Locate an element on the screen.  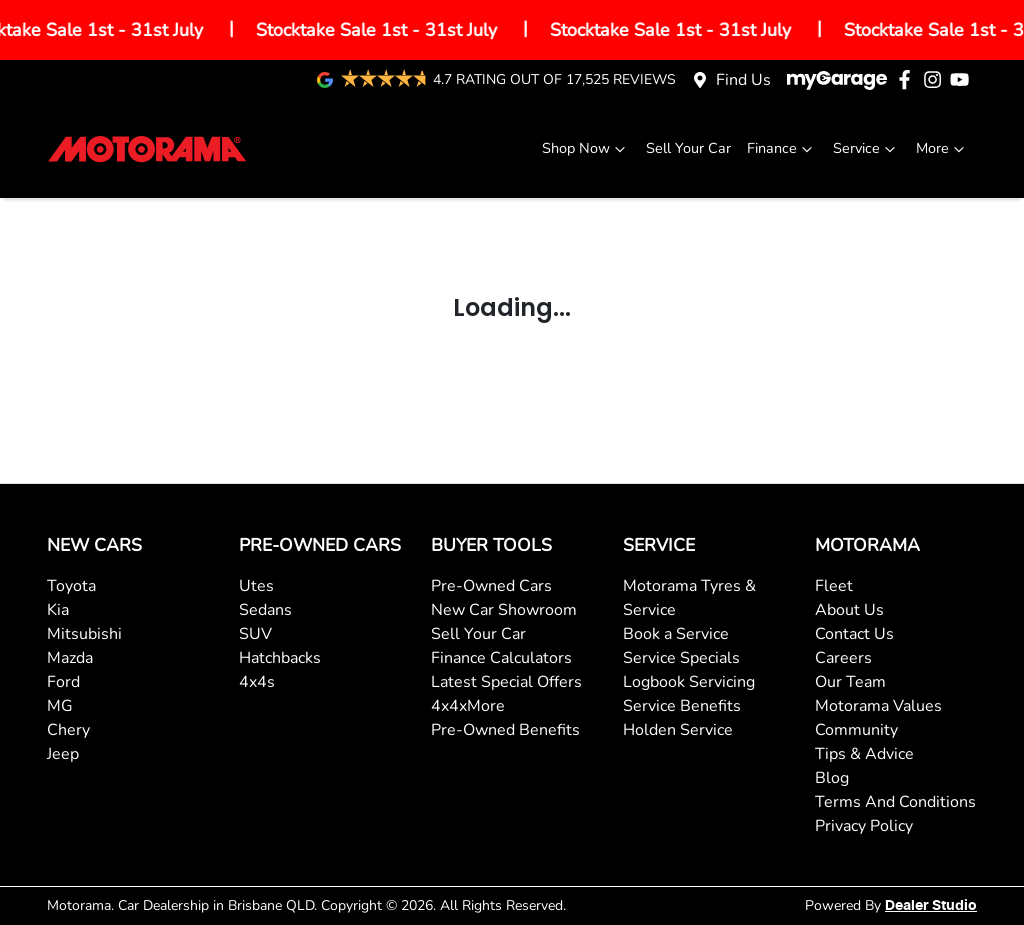
4x4xMore is located at coordinates (468, 706).